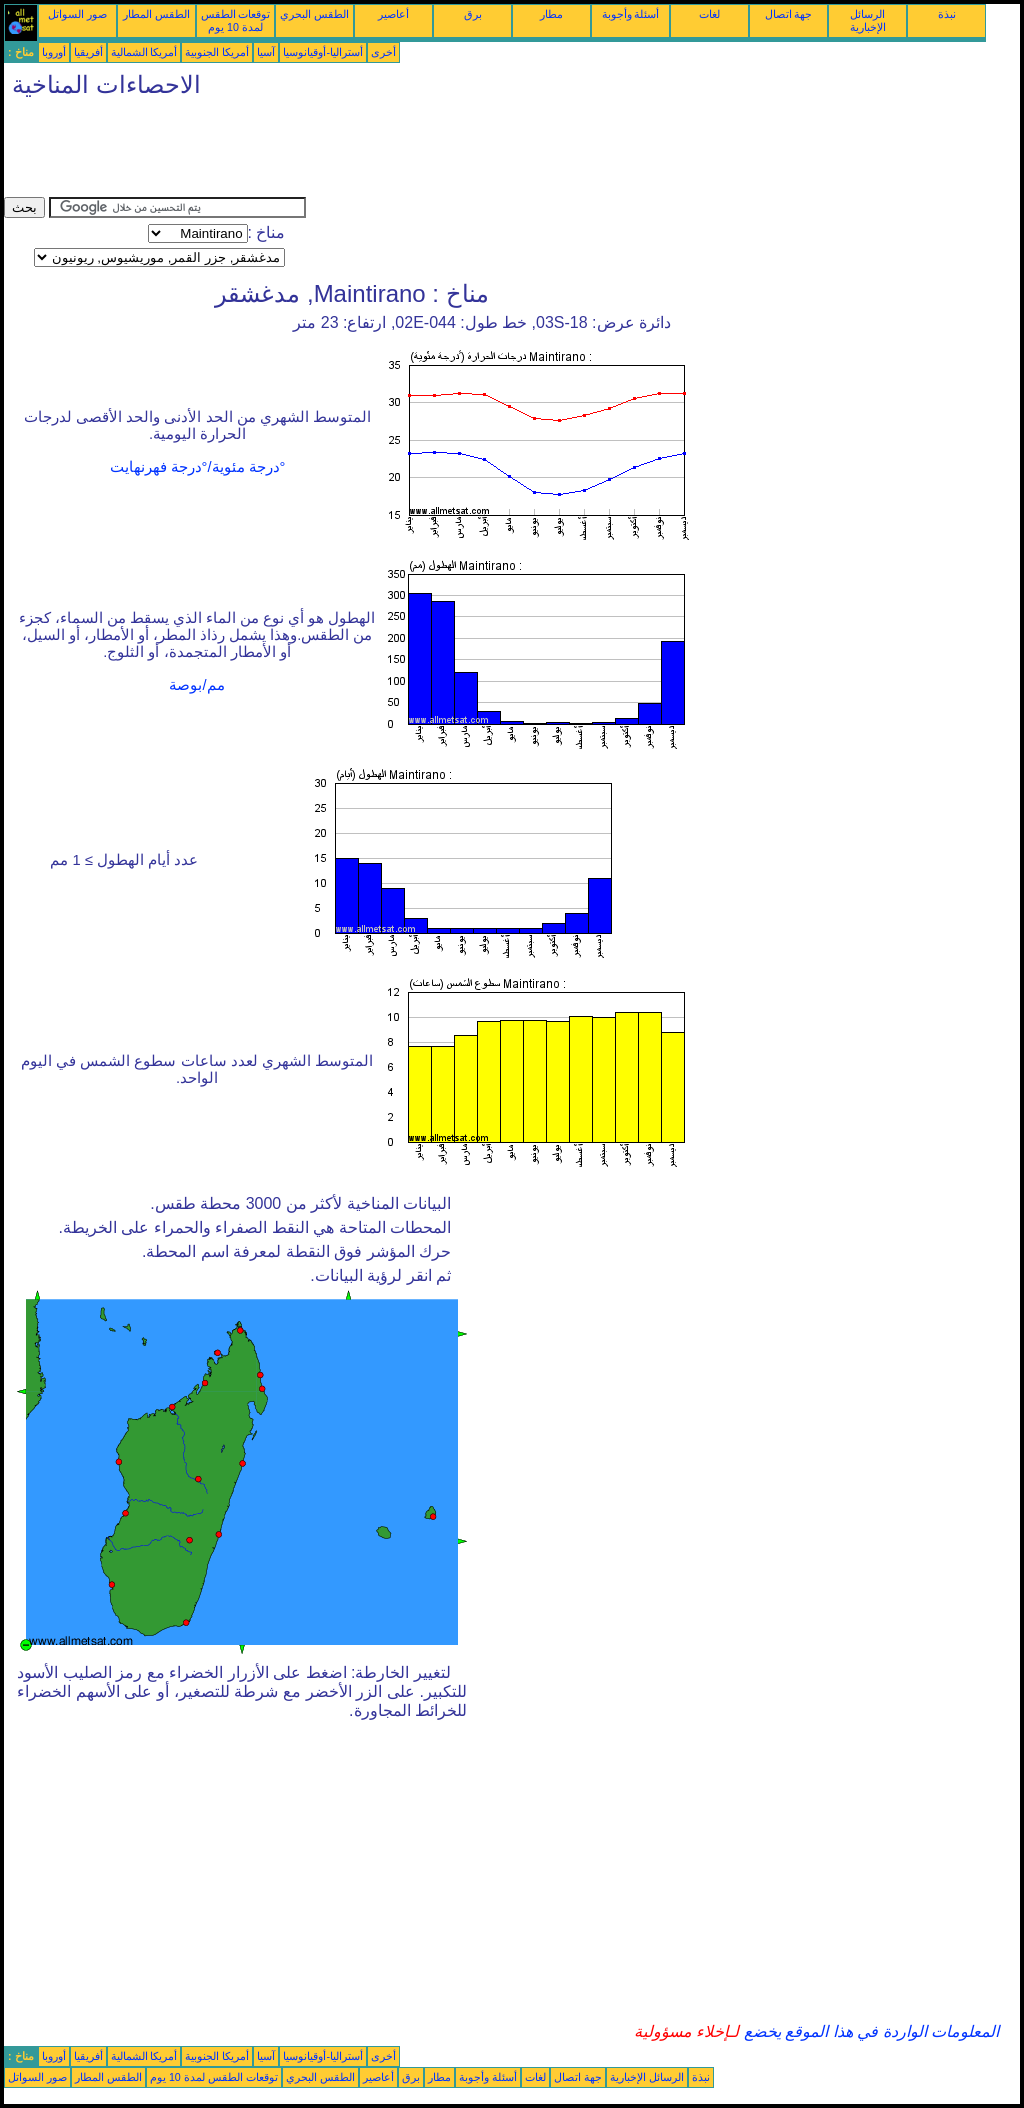  I want to click on °درجة مئوية/°درجة فهرنهايت, so click(198, 467).